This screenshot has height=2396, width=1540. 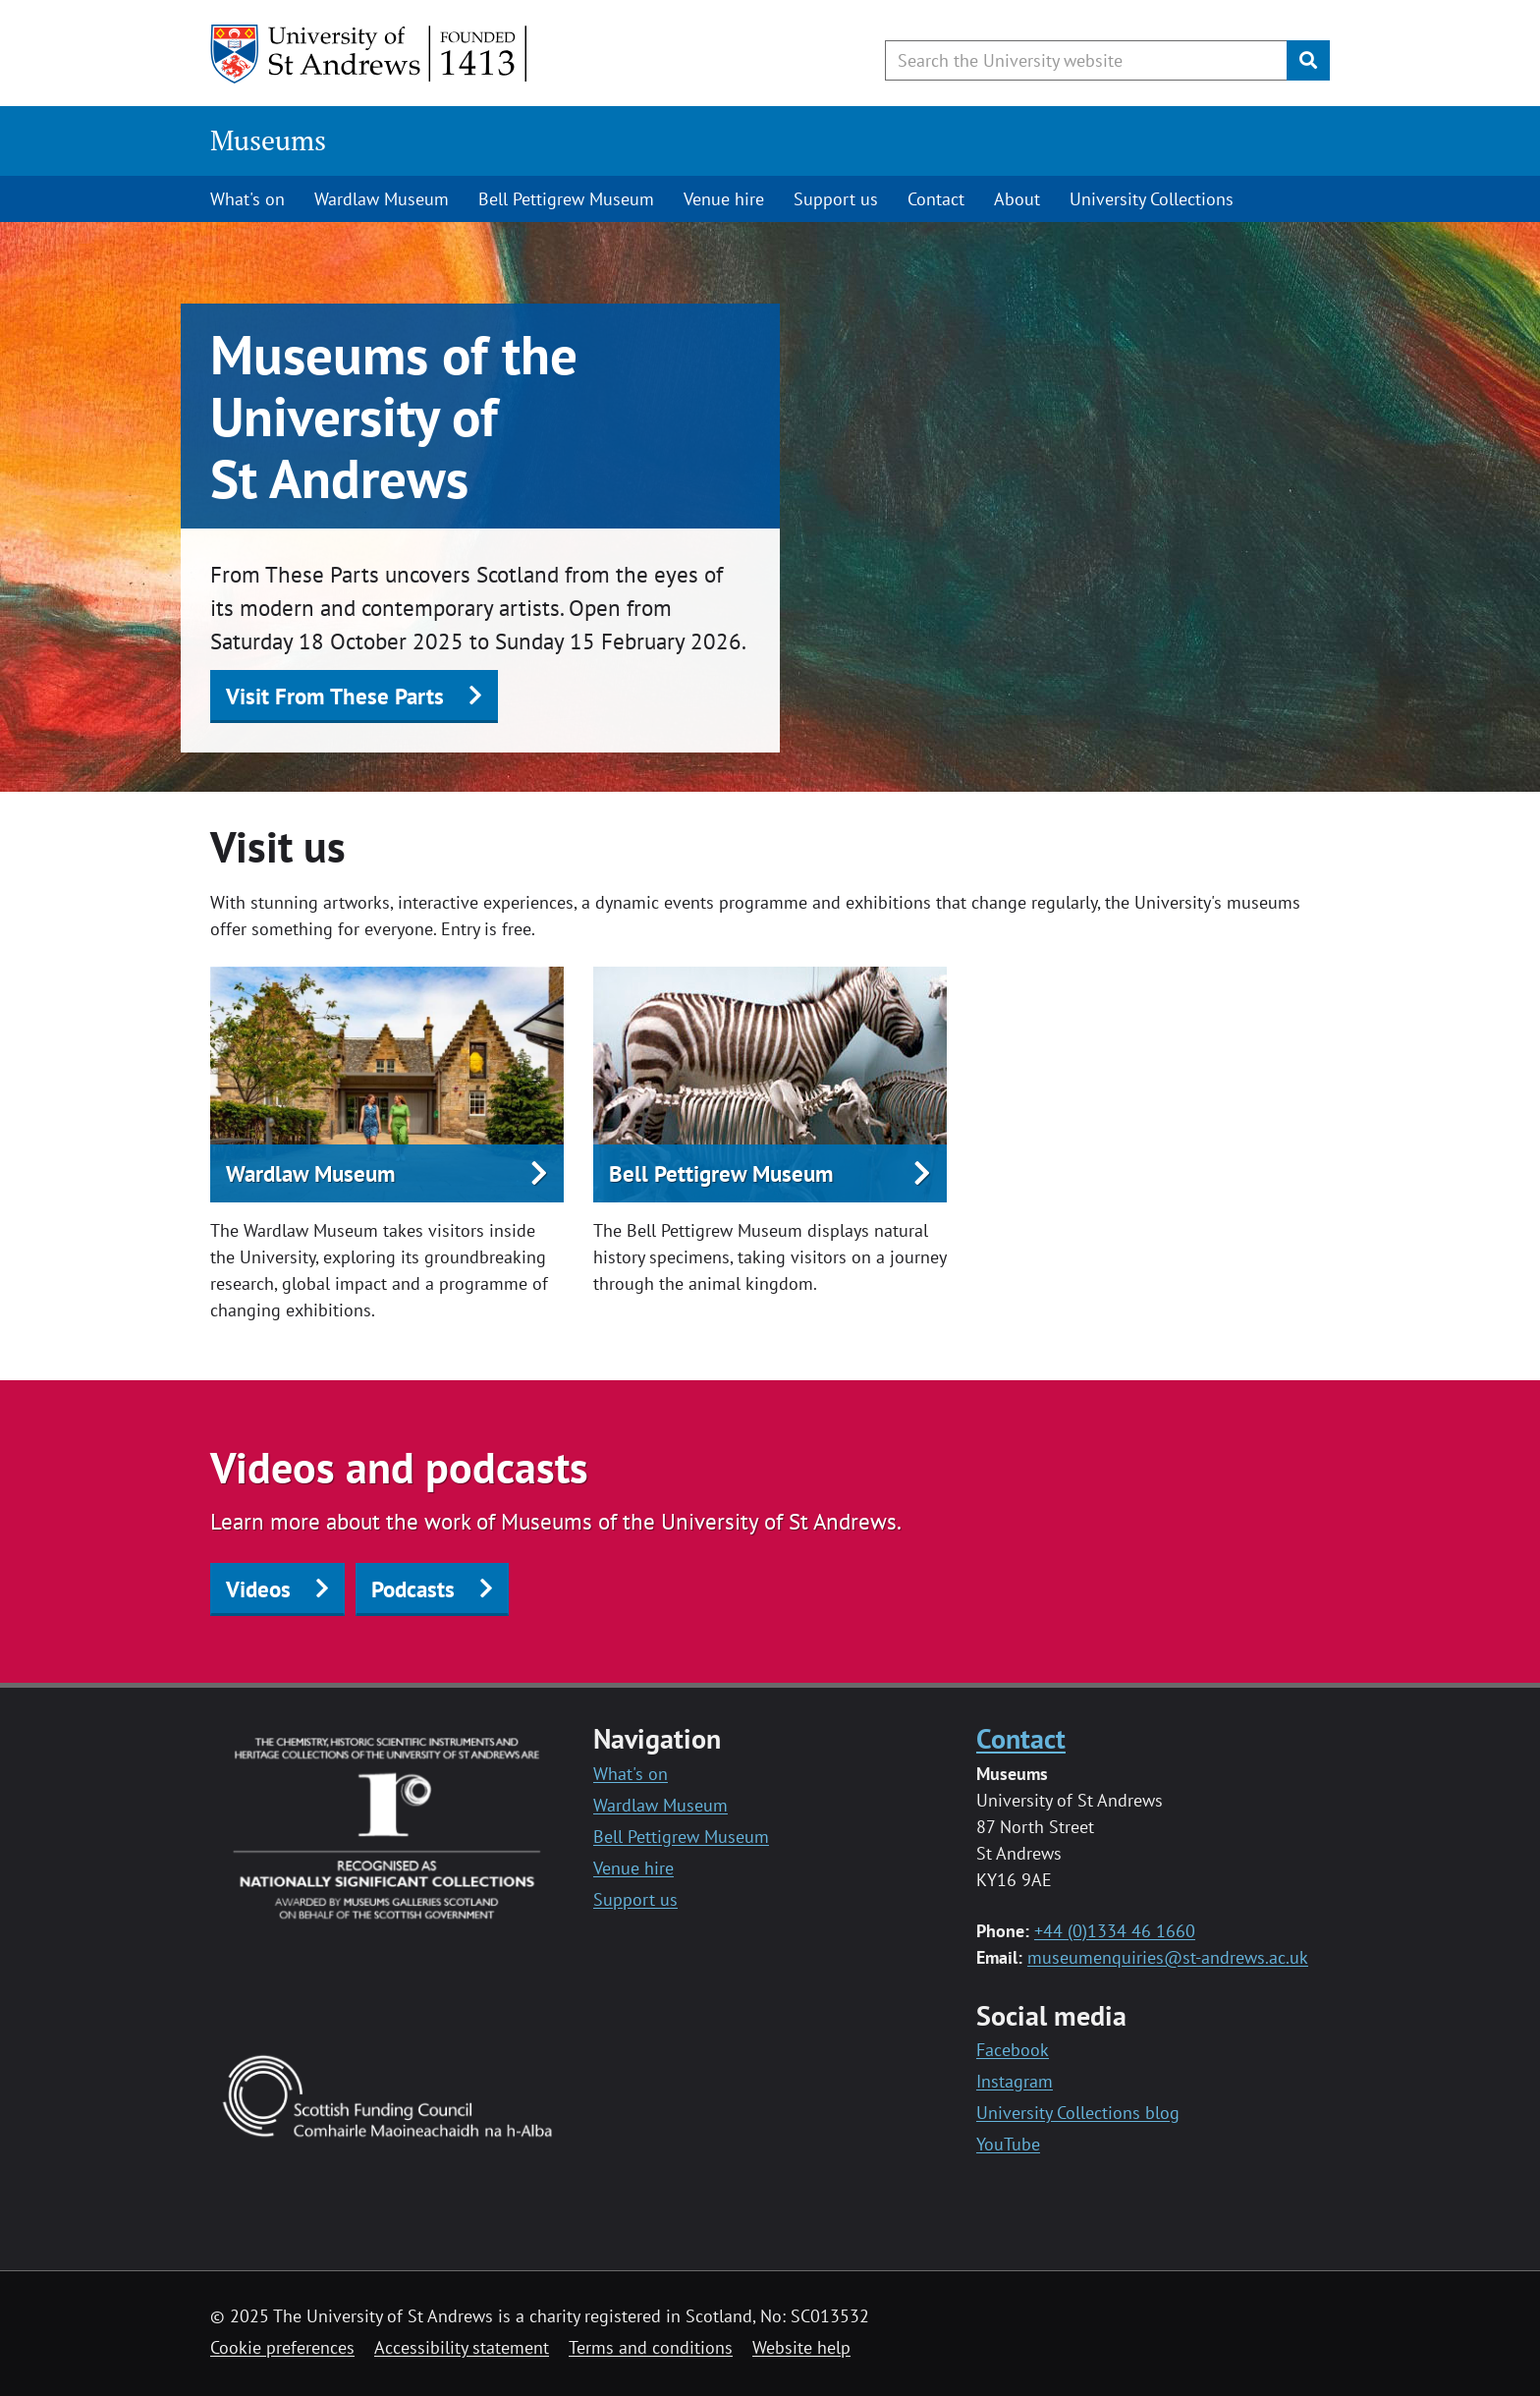 I want to click on University Collections blog, so click(x=1078, y=2112).